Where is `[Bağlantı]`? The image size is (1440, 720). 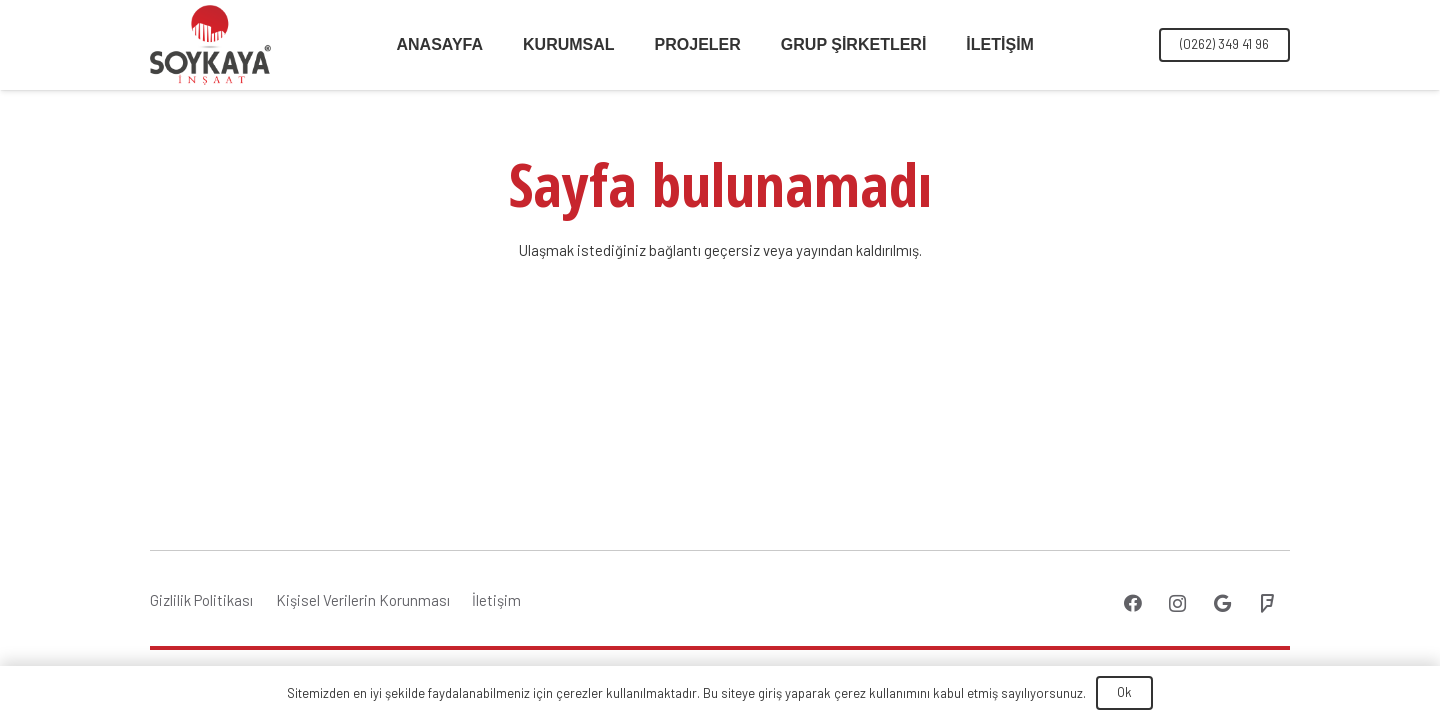 [Bağlantı] is located at coordinates (210, 45).